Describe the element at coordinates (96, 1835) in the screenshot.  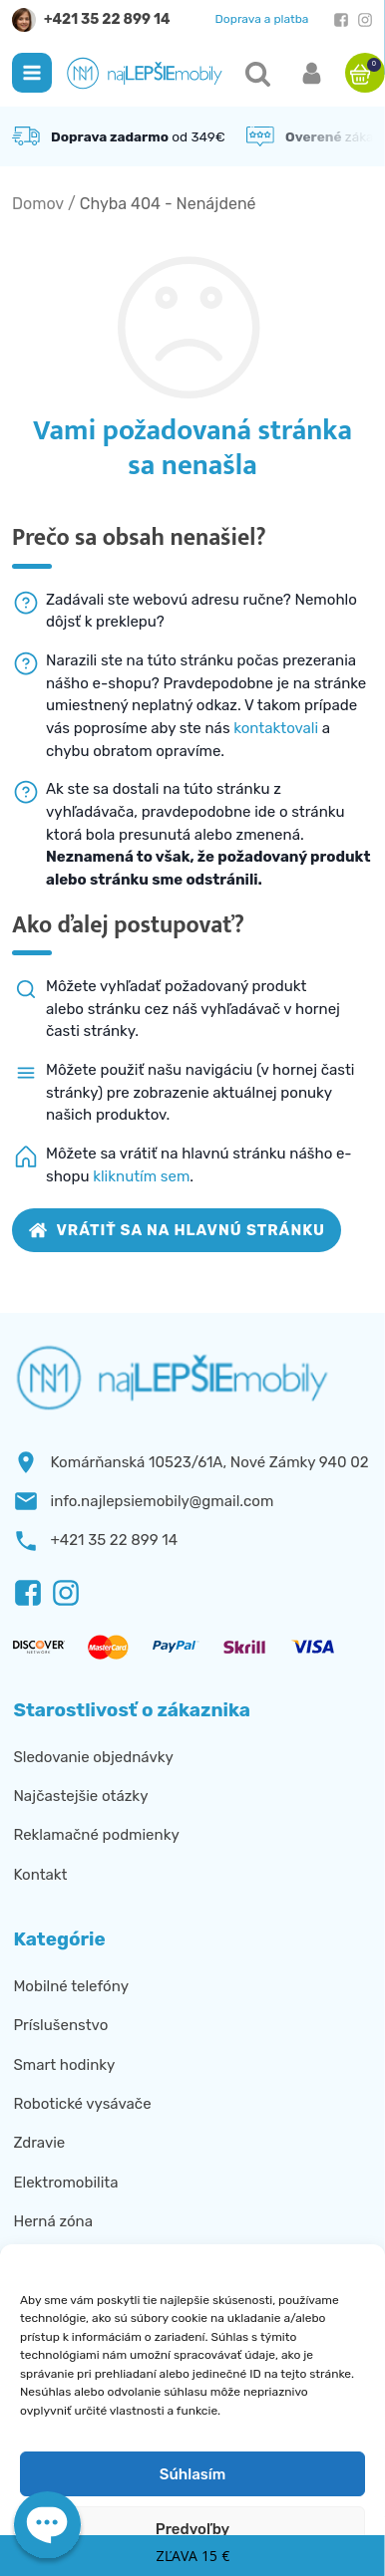
I see `Reklamačné podmienky` at that location.